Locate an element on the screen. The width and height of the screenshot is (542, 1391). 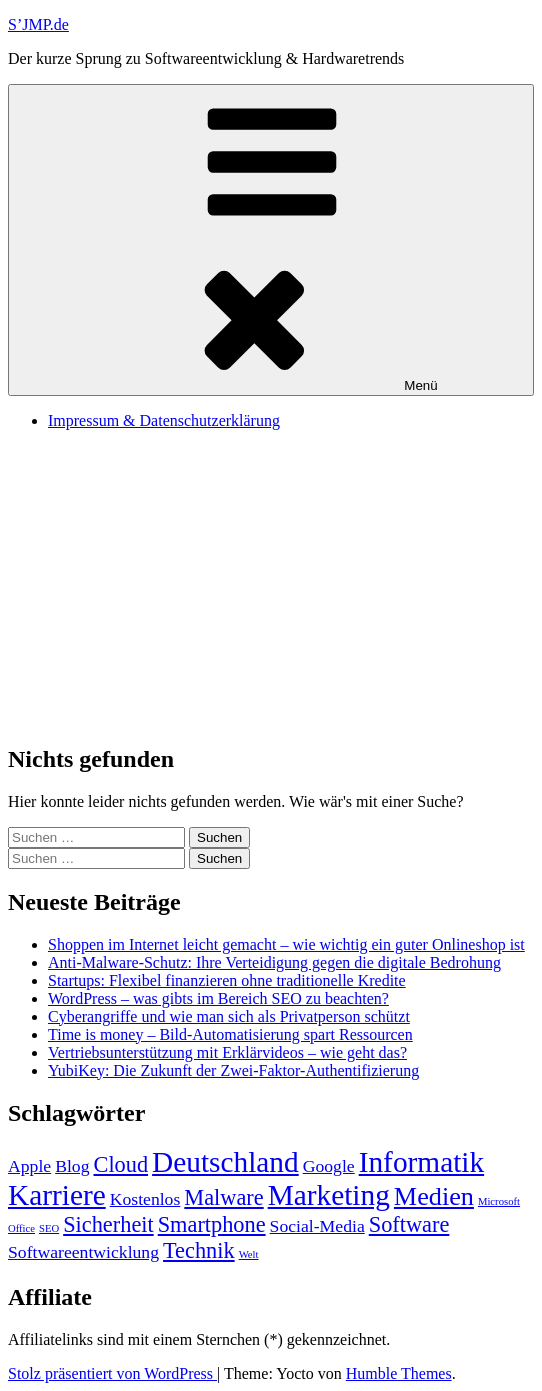
Informatik [Informatik (5 Einträge)] is located at coordinates (421, 1162).